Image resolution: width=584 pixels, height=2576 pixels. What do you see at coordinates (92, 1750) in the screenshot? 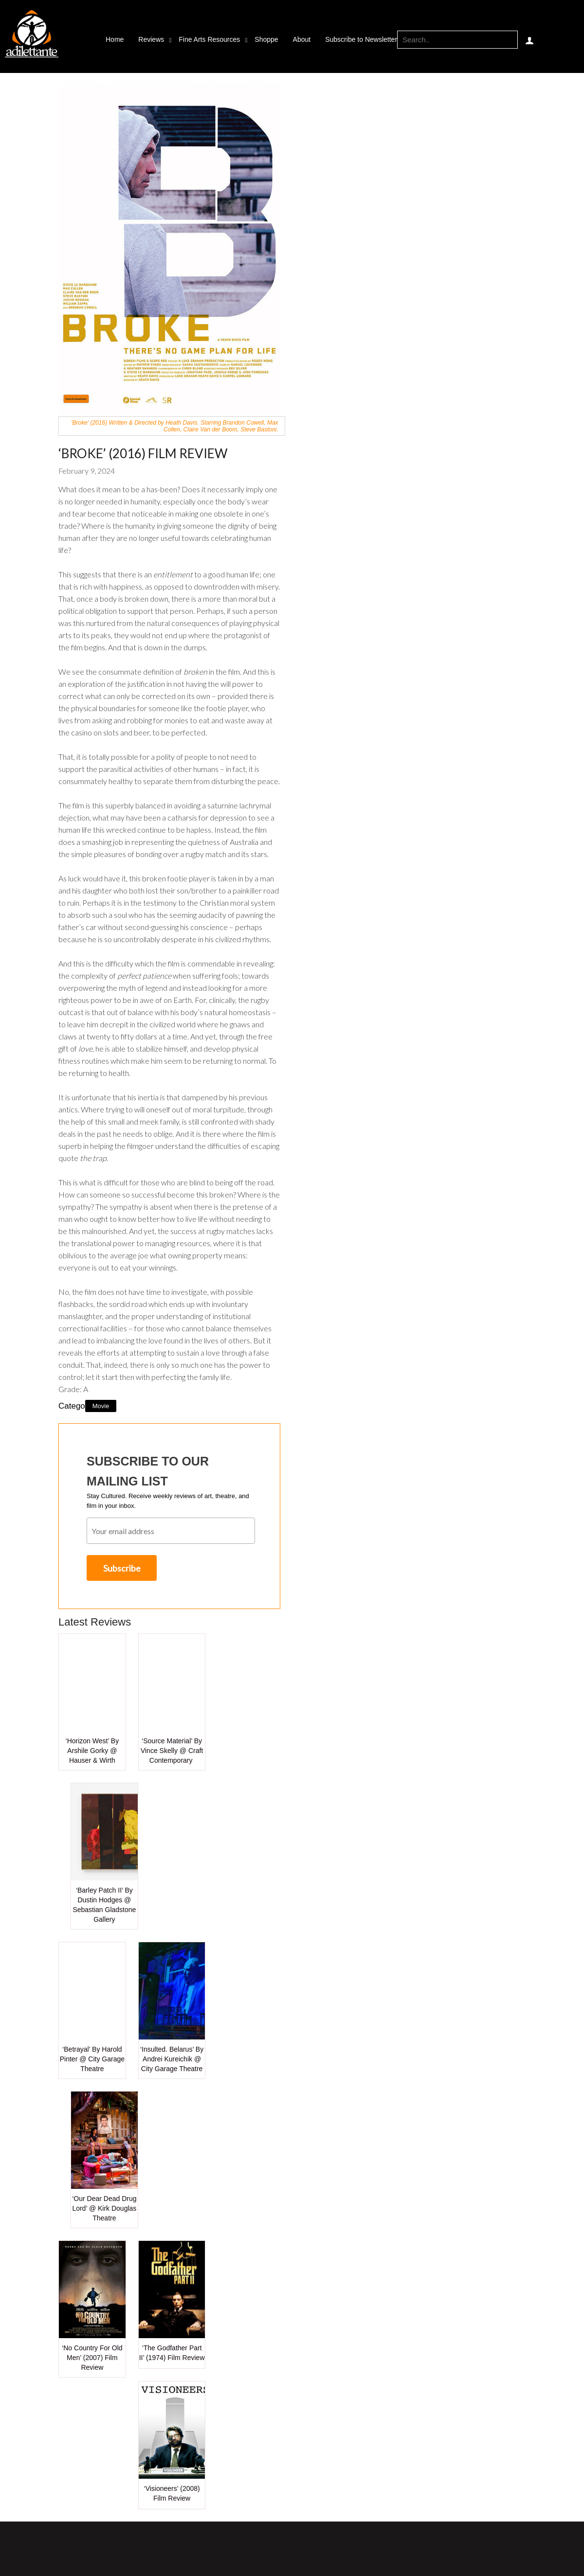
I see `‘Horizon West’ by Arshile Gorky @ Hauser & Wirth` at bounding box center [92, 1750].